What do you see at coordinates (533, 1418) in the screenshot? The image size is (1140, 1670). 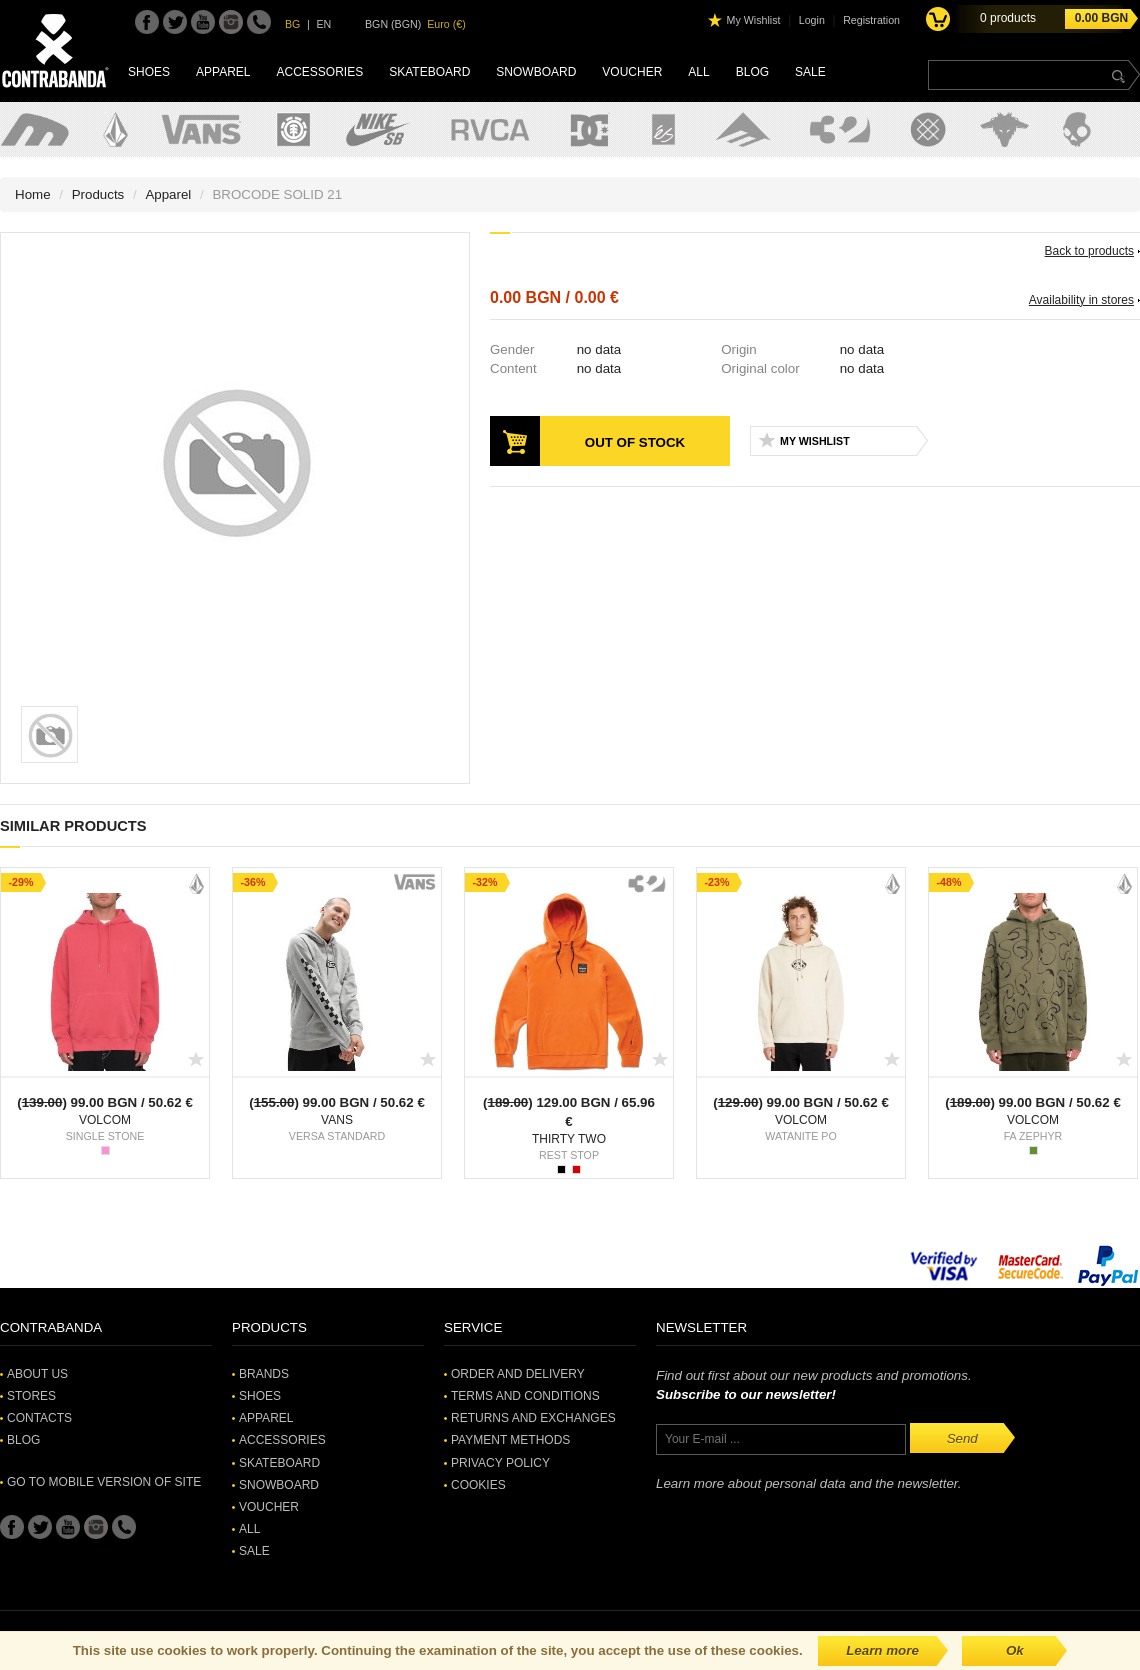 I see `Returns and Exchanges` at bounding box center [533, 1418].